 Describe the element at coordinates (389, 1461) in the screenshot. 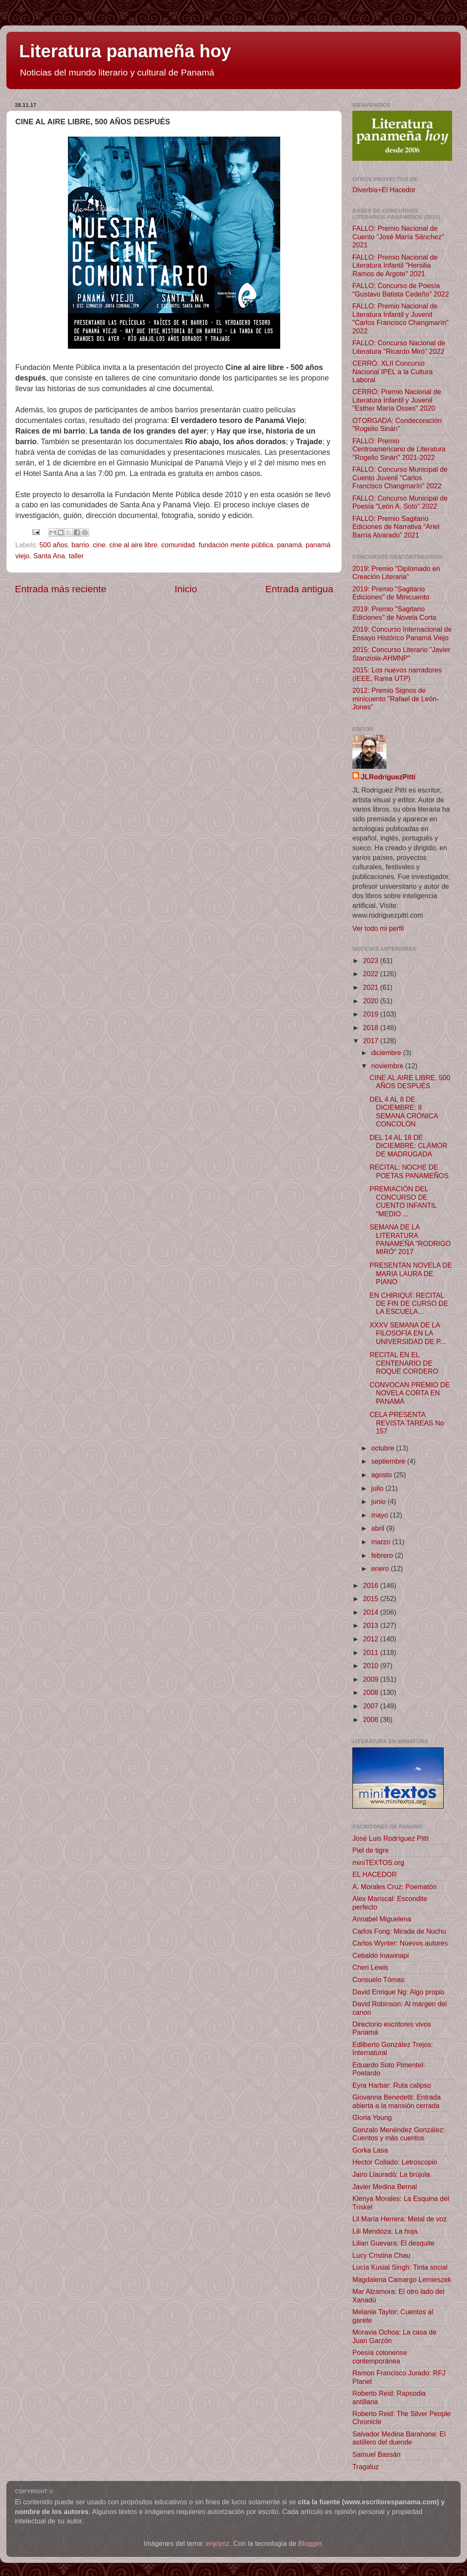

I see `septiembre` at that location.